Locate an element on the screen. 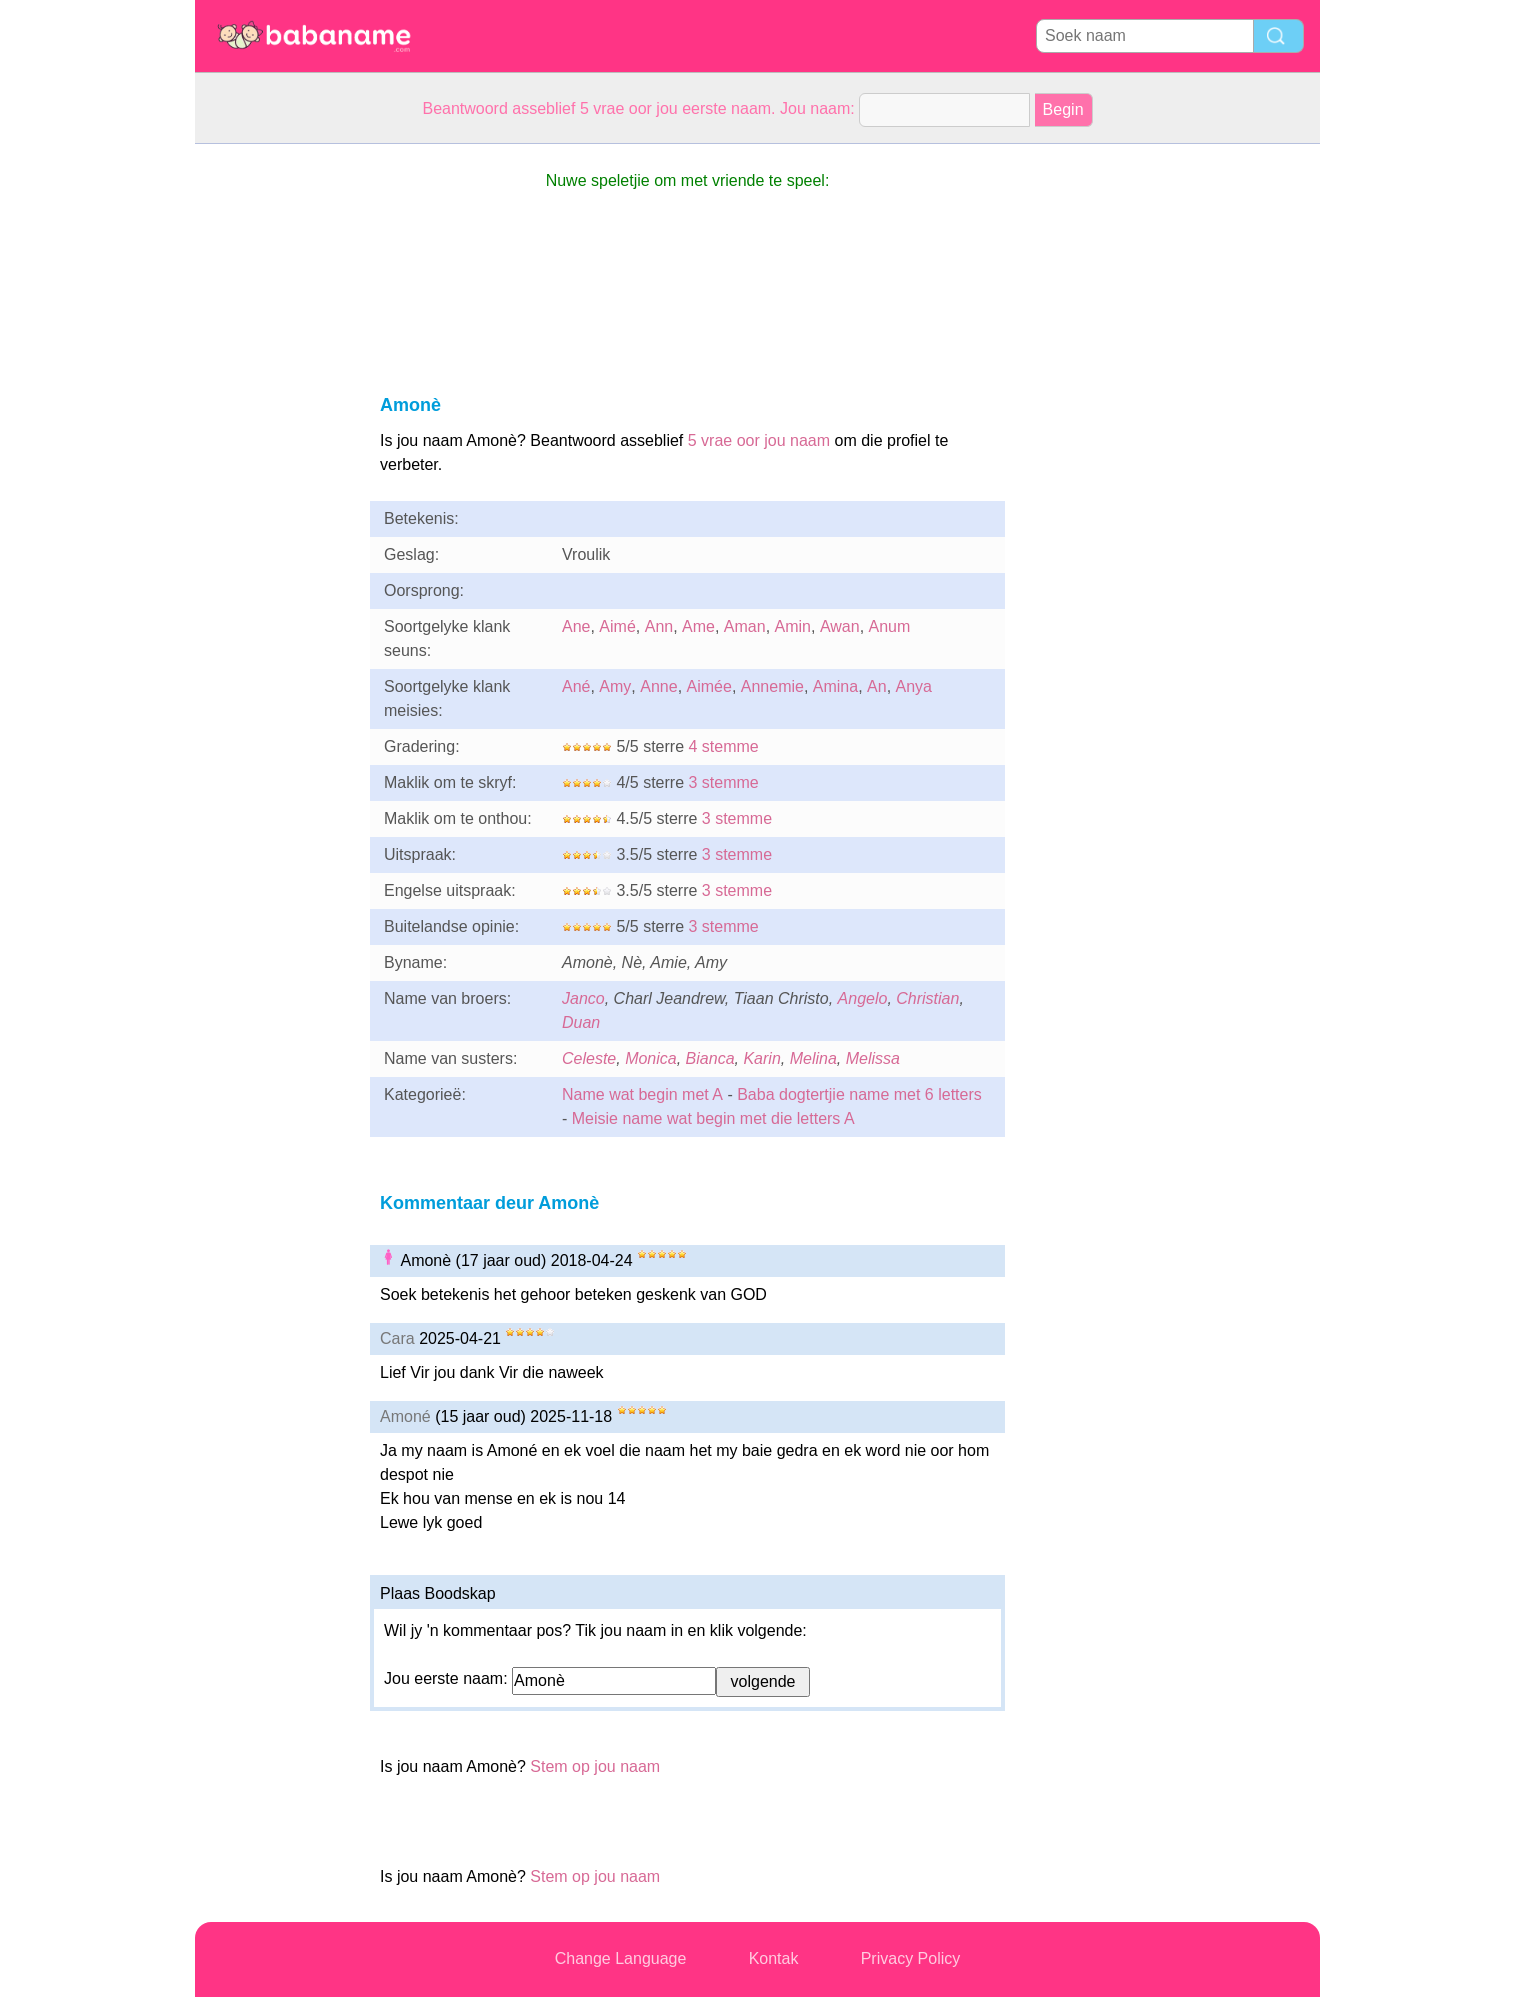  Amina is located at coordinates (835, 686).